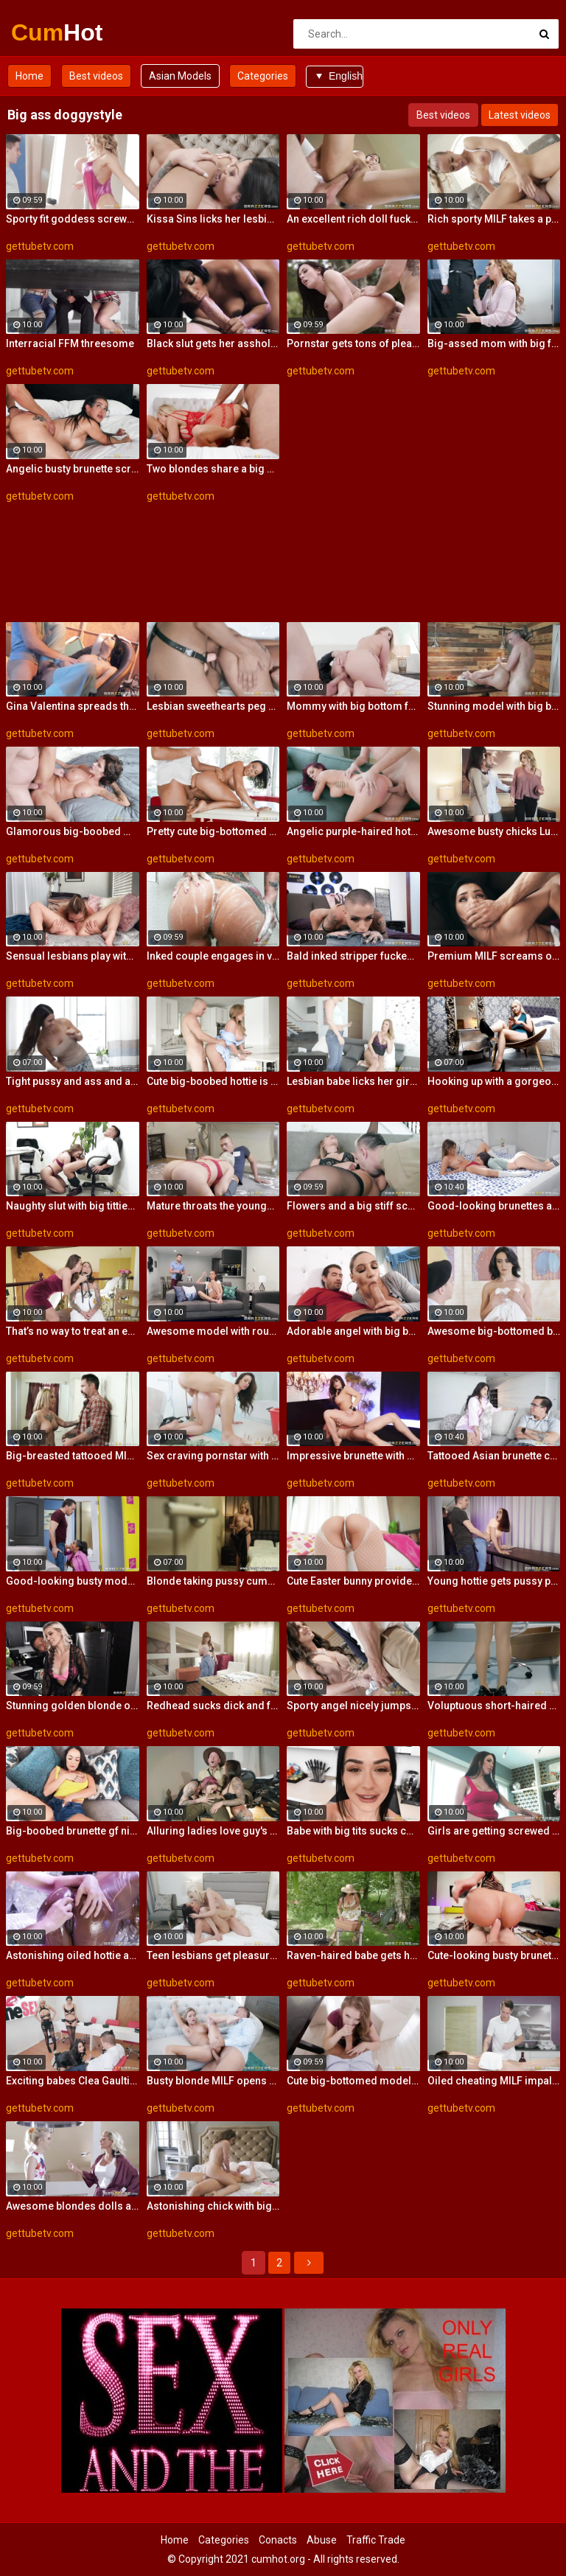  I want to click on gettubetv.com, so click(40, 246).